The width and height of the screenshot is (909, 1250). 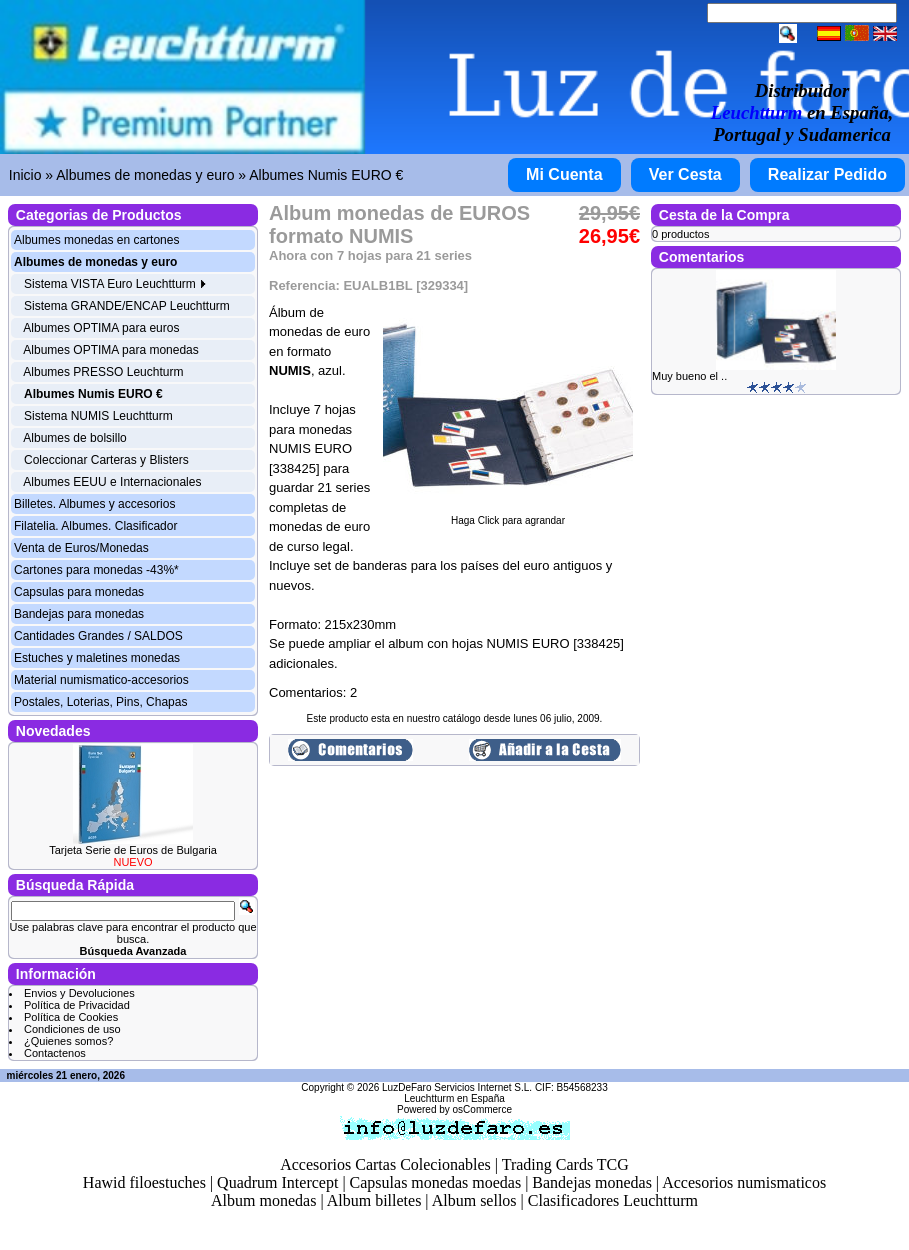 I want to click on Ver Cesta, so click(x=685, y=174).